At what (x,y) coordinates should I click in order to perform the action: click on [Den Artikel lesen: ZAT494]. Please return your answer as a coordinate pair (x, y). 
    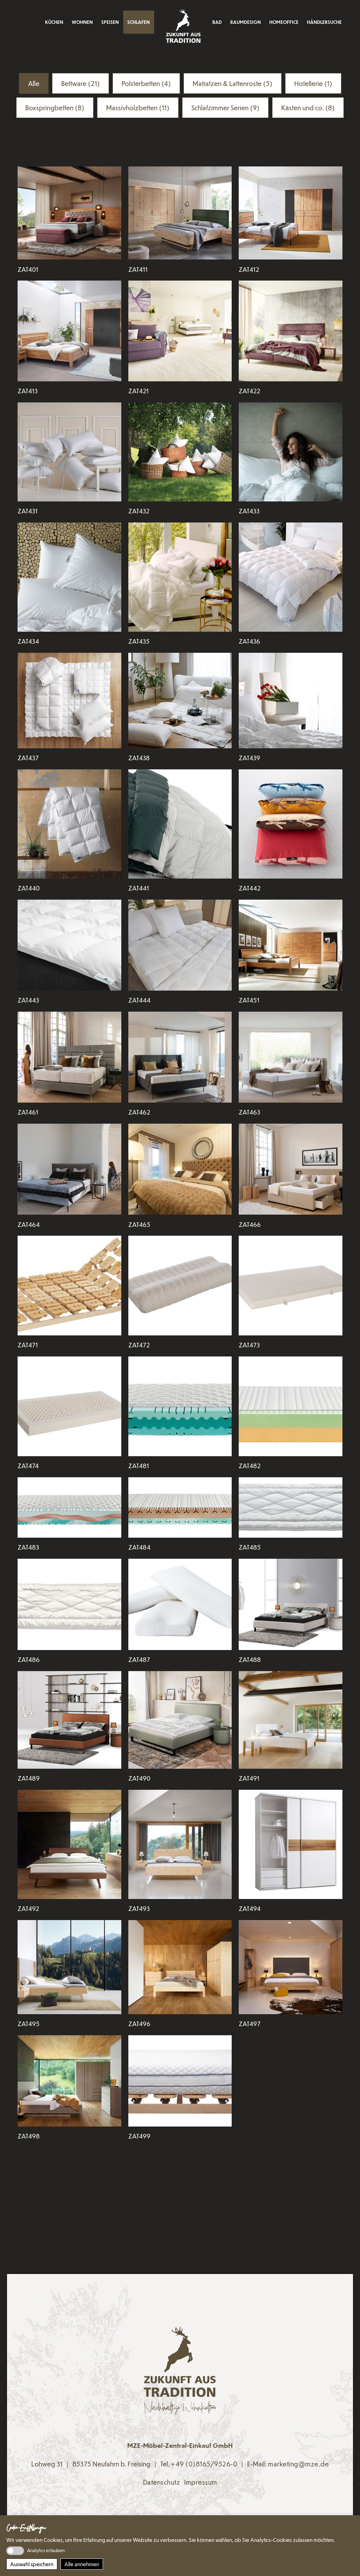
    Looking at the image, I should click on (290, 1844).